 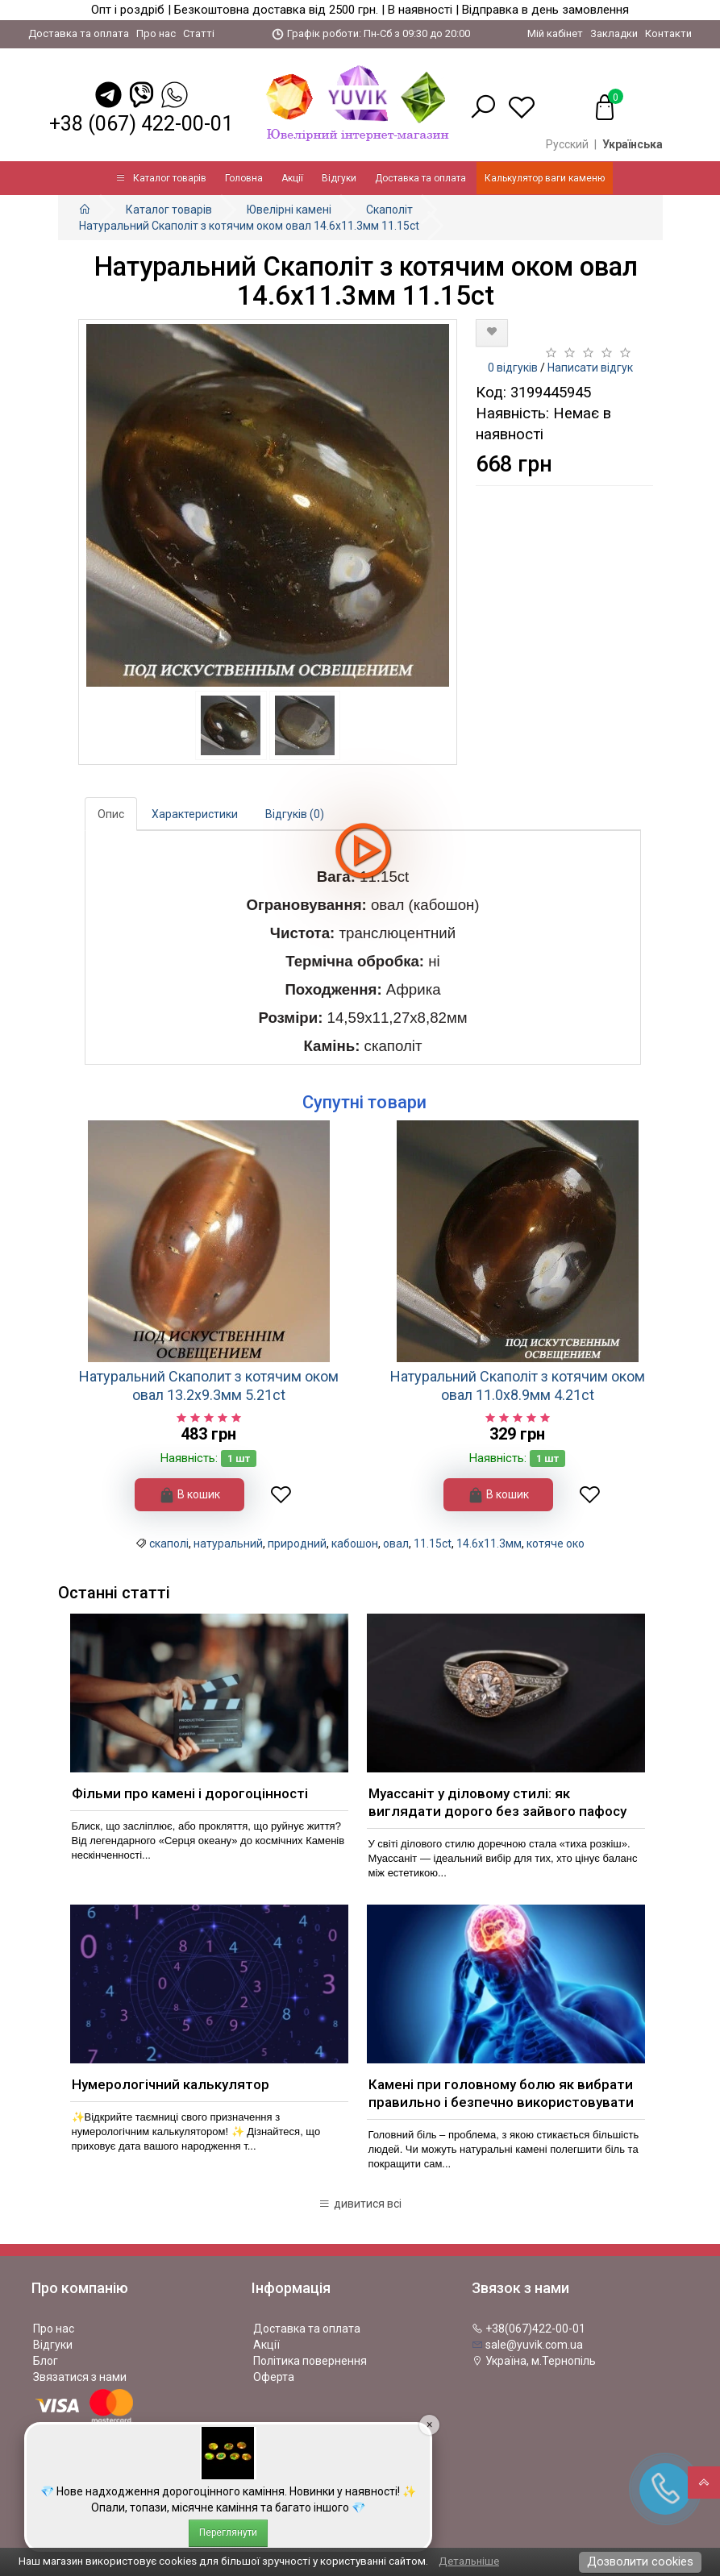 I want to click on Про нас, so click(x=156, y=33).